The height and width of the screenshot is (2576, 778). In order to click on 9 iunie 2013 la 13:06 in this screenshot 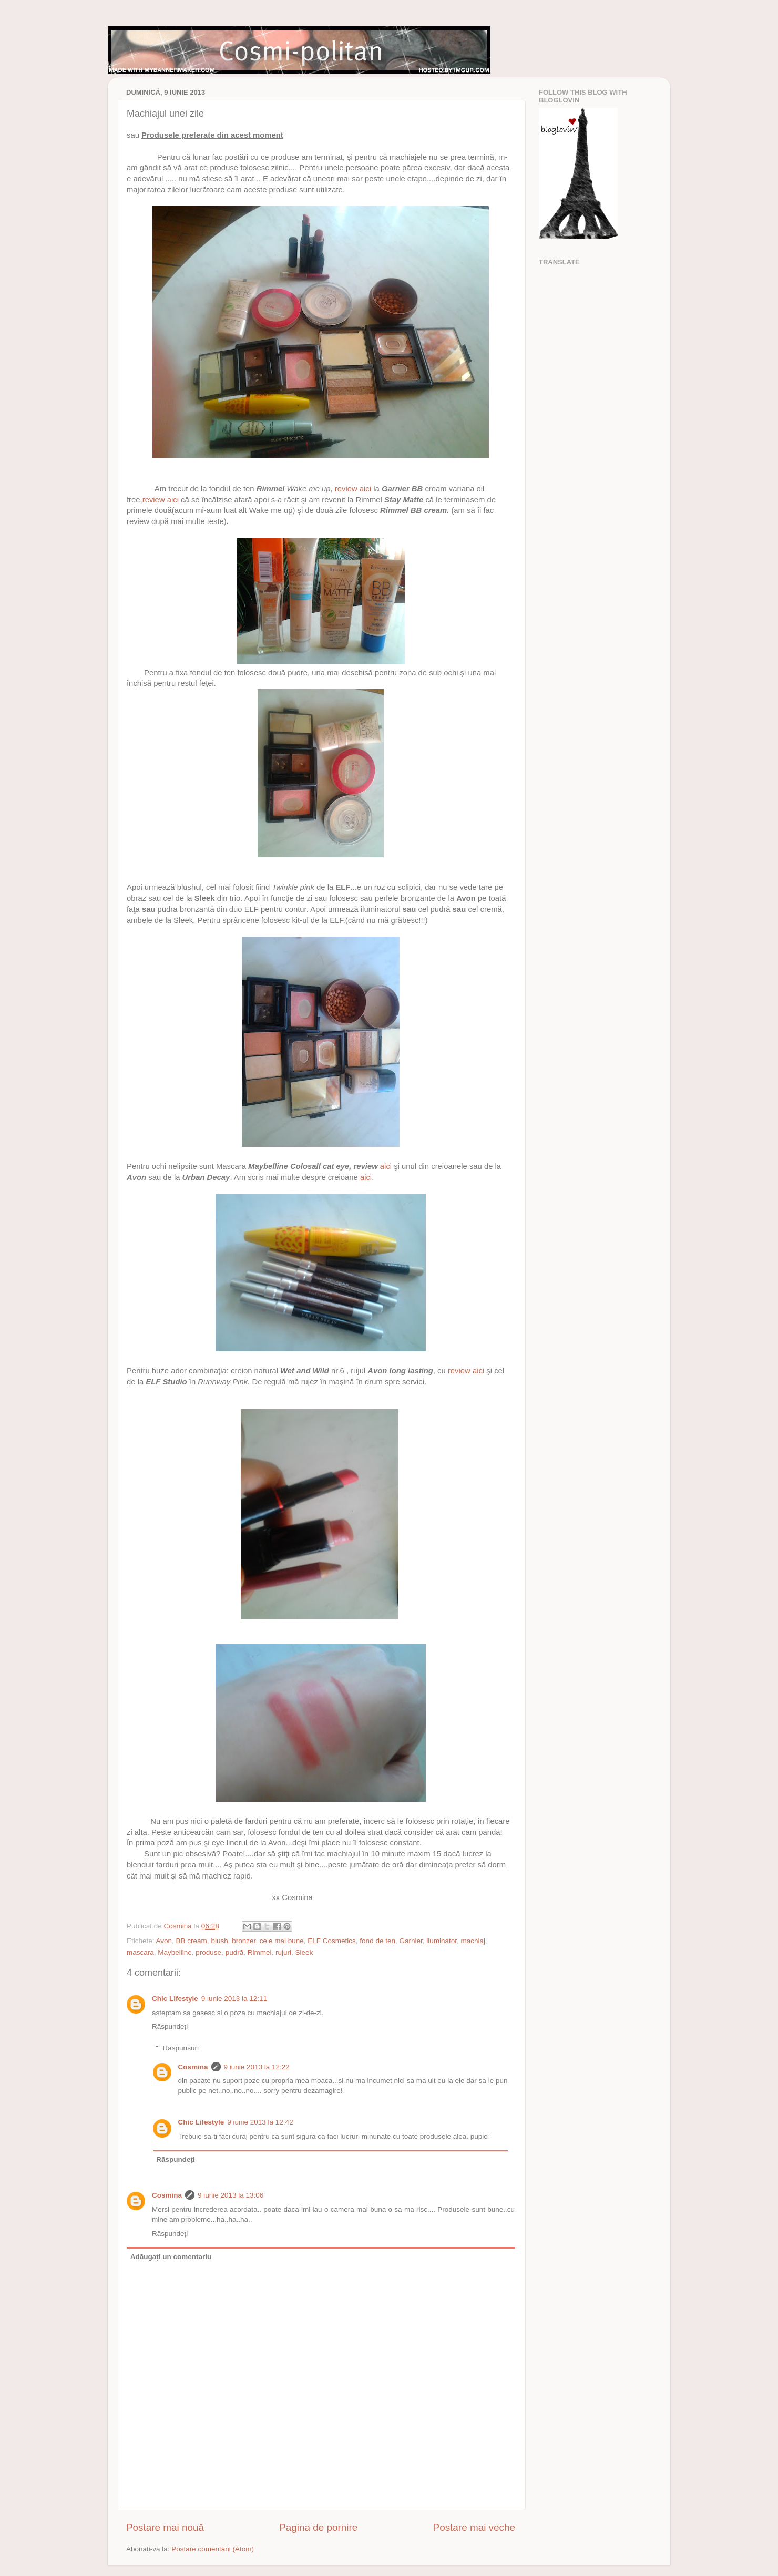, I will do `click(230, 2195)`.